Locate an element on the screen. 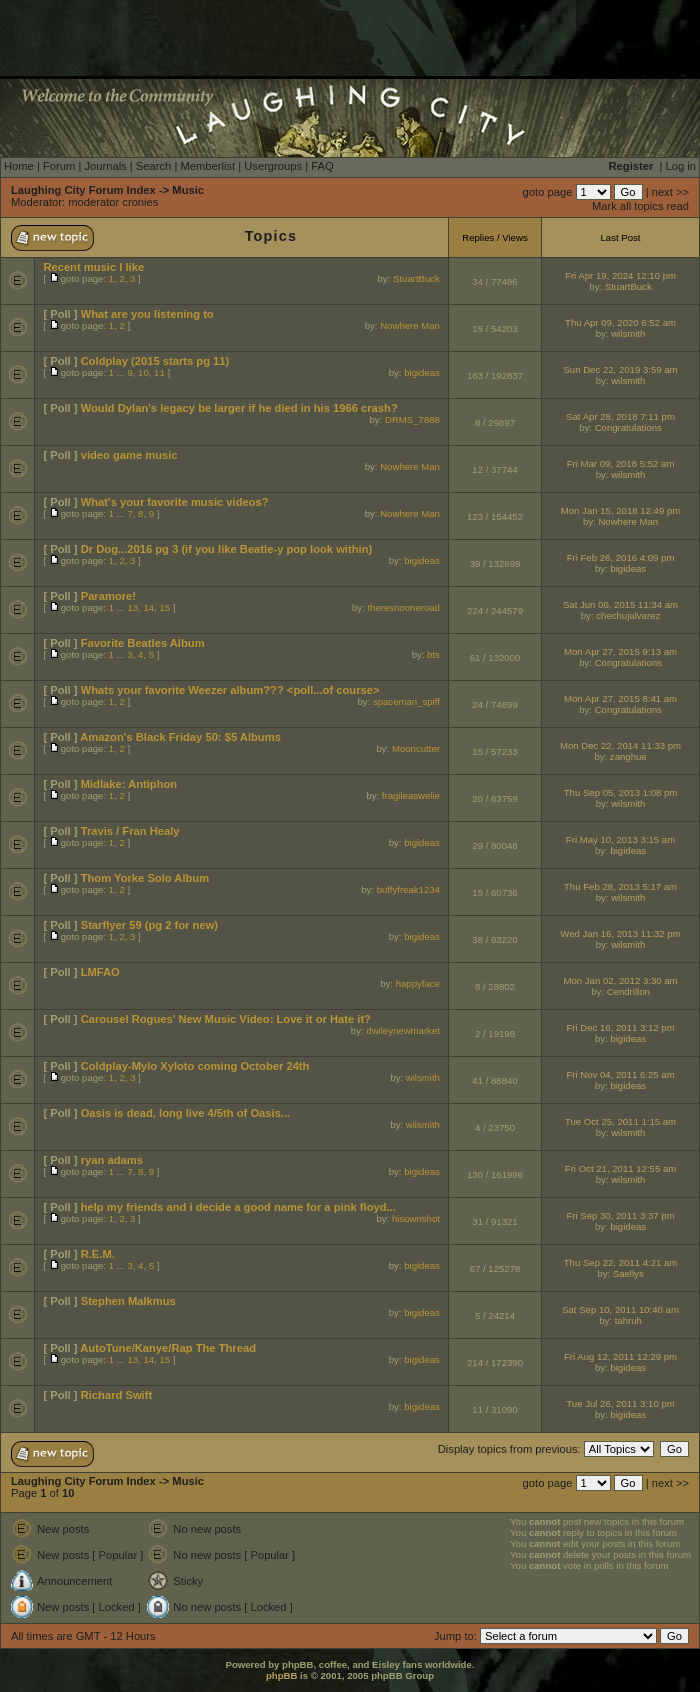  Thu Sep 22, 2011 4:21 am is located at coordinates (621, 1262).